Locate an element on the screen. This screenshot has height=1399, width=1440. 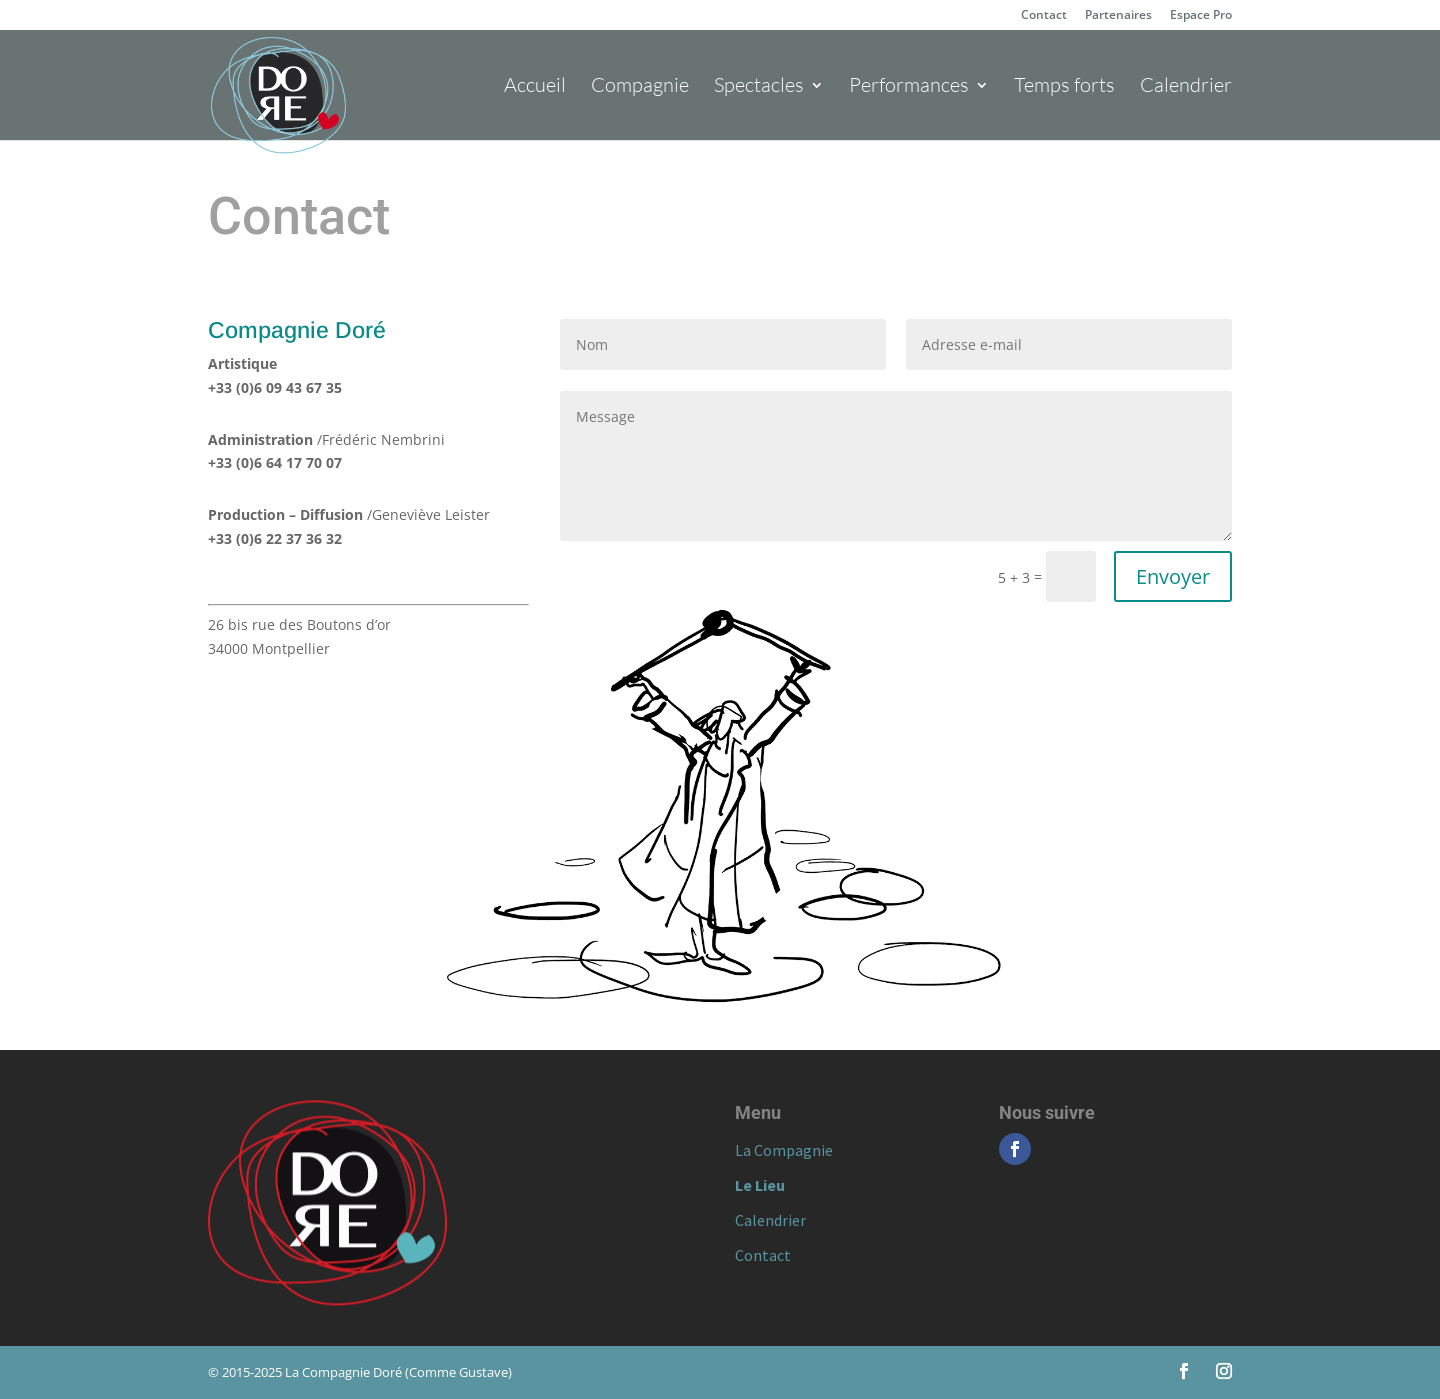
Espace Pro is located at coordinates (1201, 16).